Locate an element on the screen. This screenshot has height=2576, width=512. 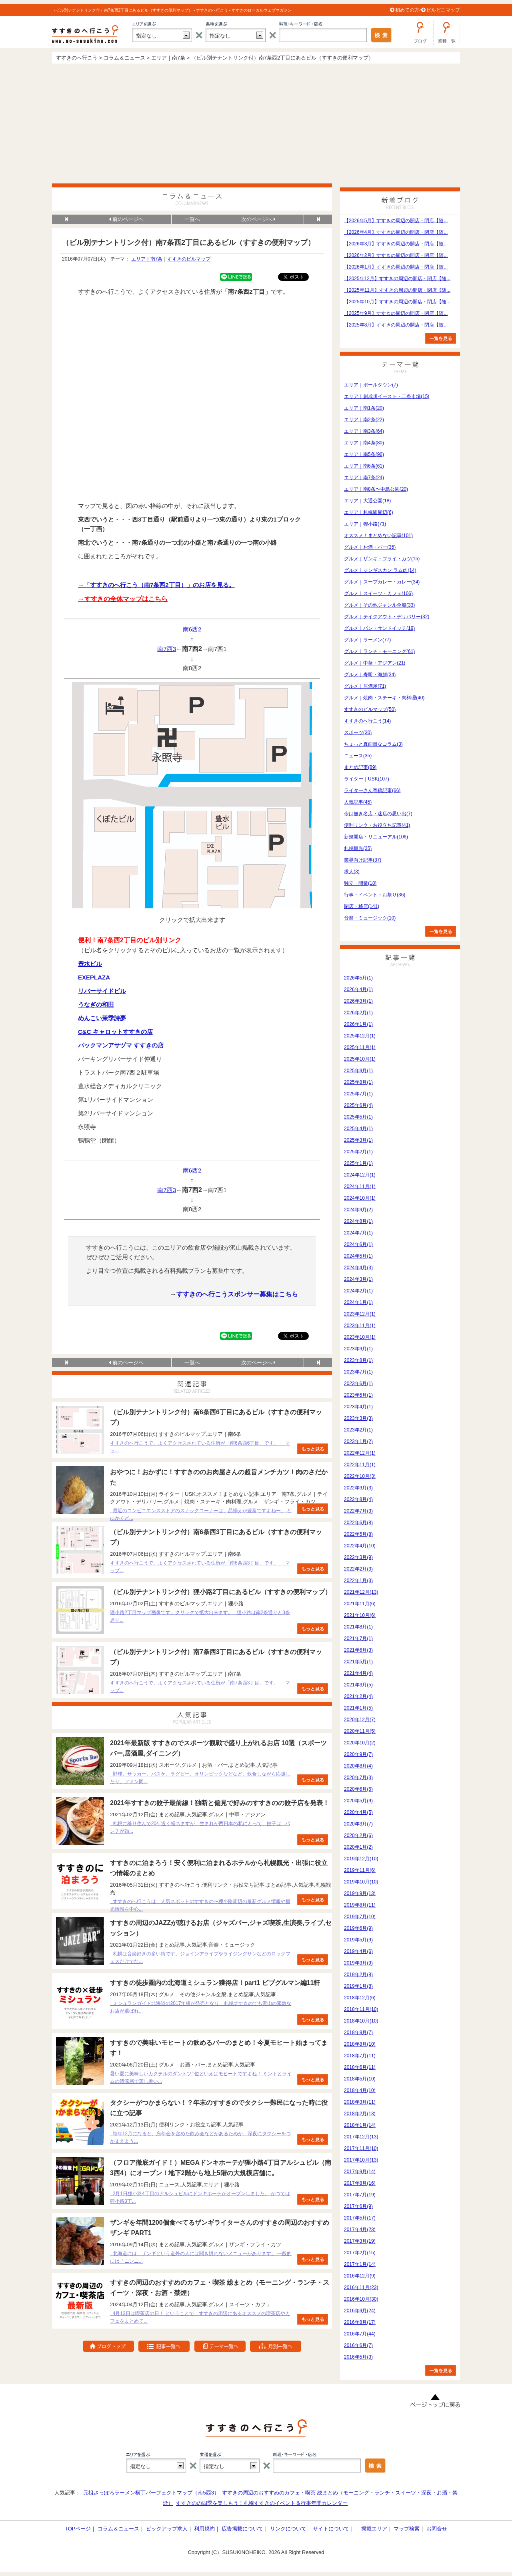
すすきのへ行こう(14) is located at coordinates (367, 721).